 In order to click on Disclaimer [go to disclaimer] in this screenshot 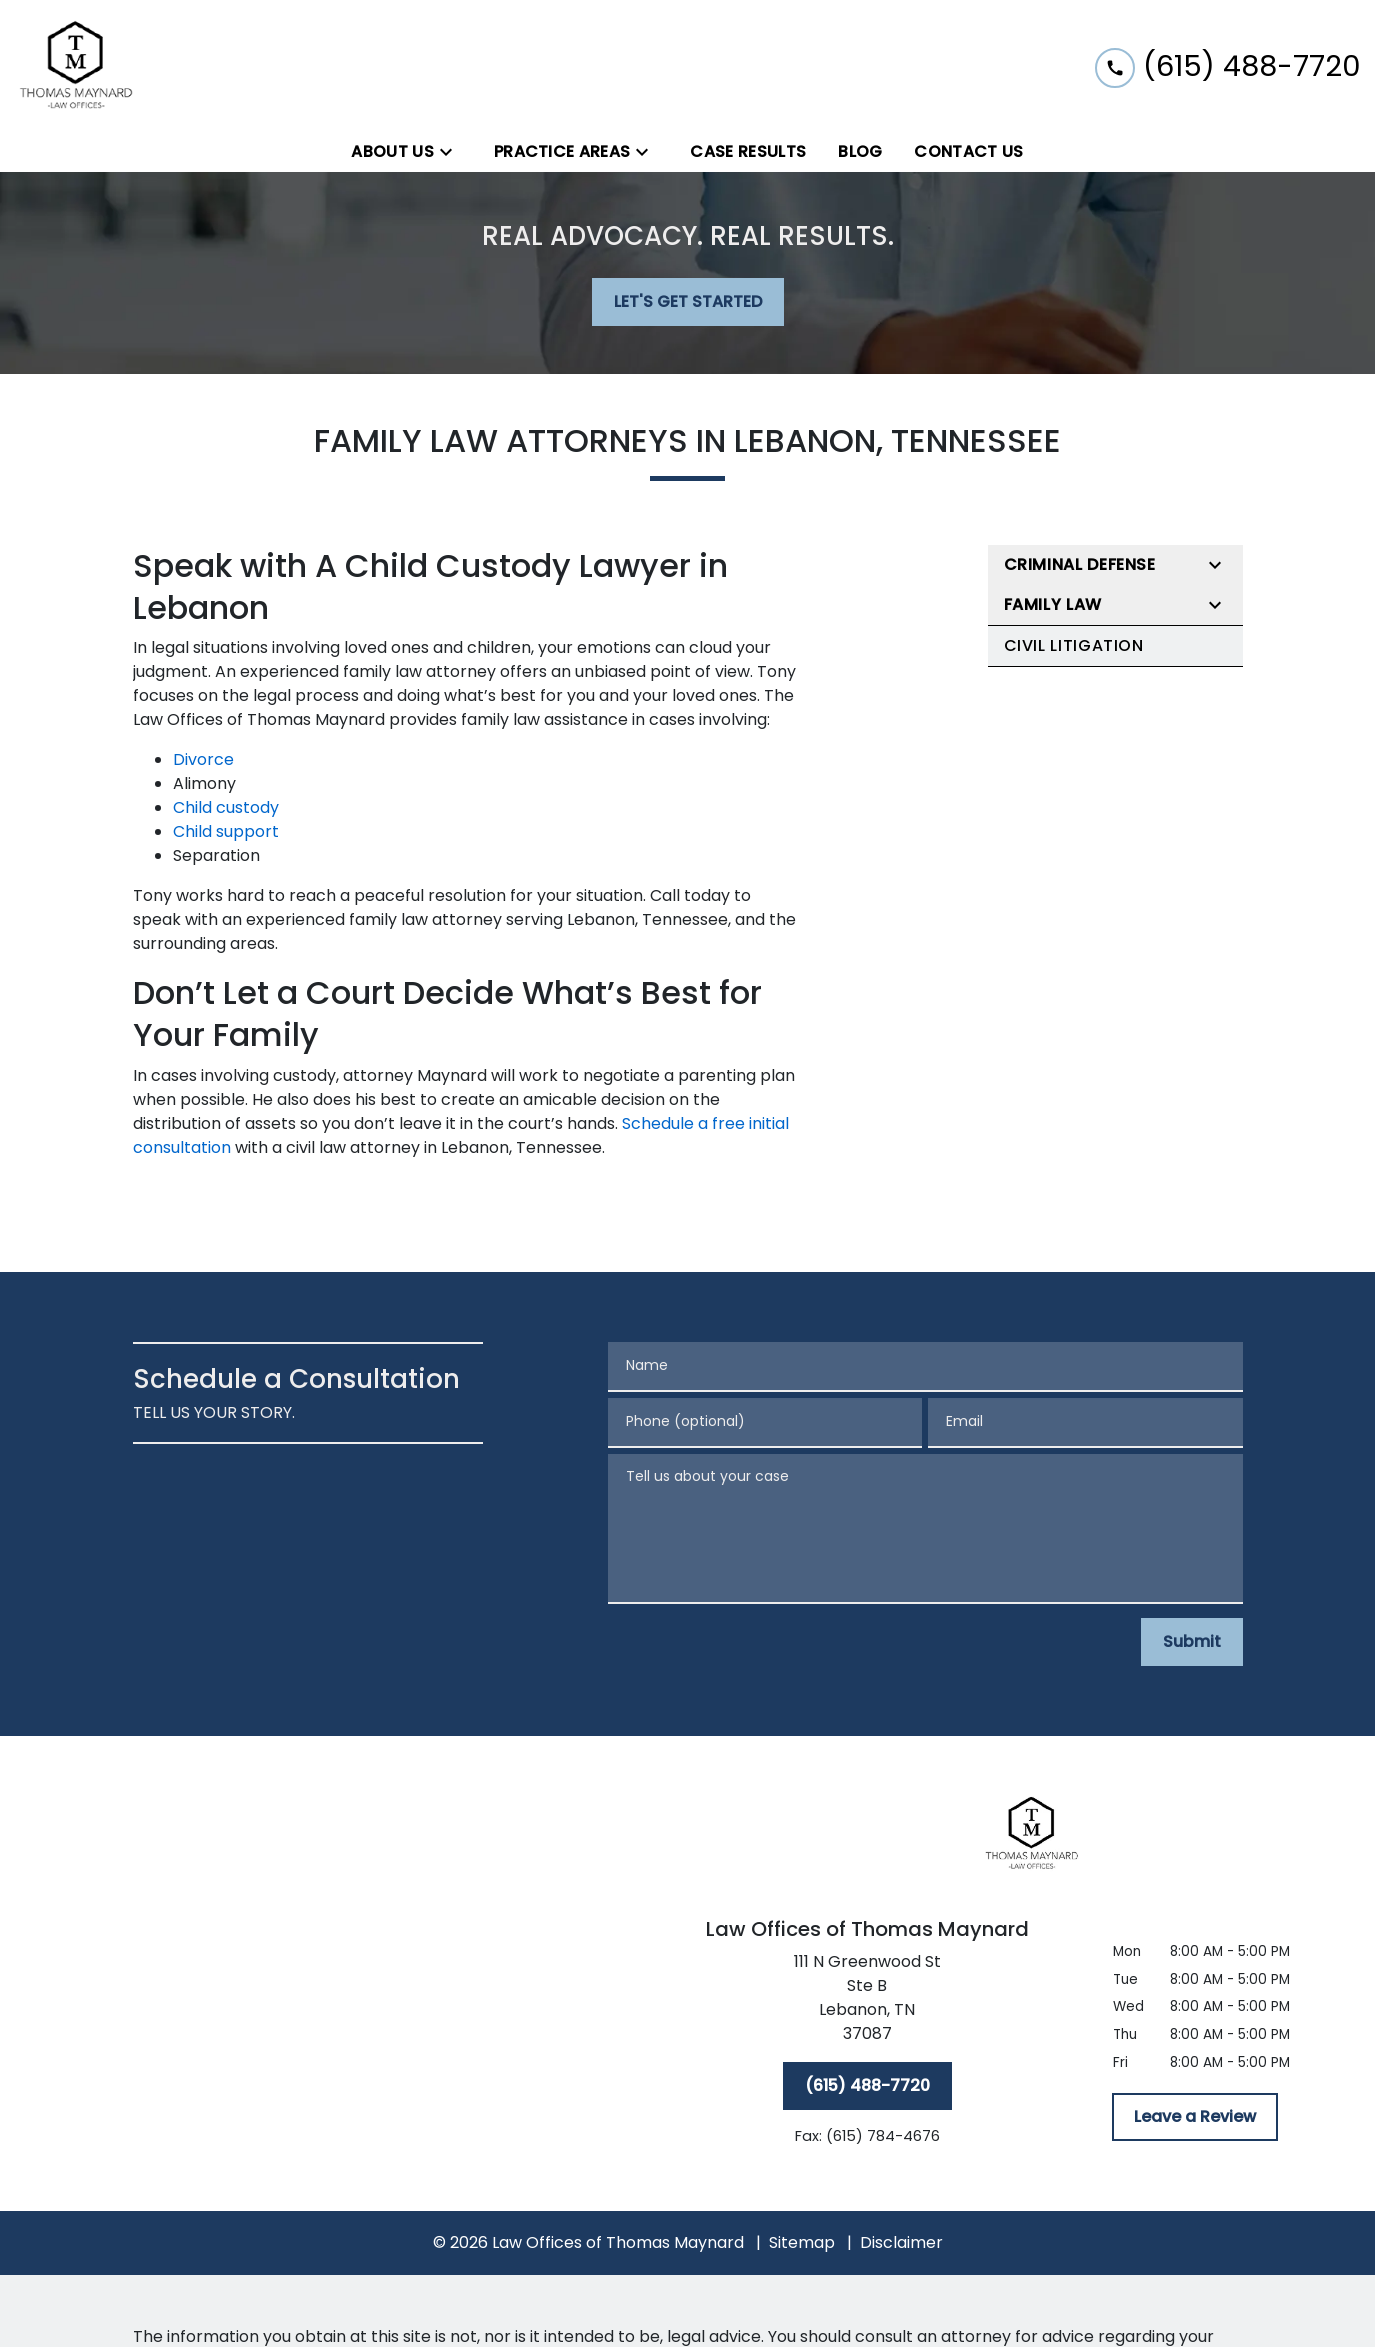, I will do `click(901, 2242)`.